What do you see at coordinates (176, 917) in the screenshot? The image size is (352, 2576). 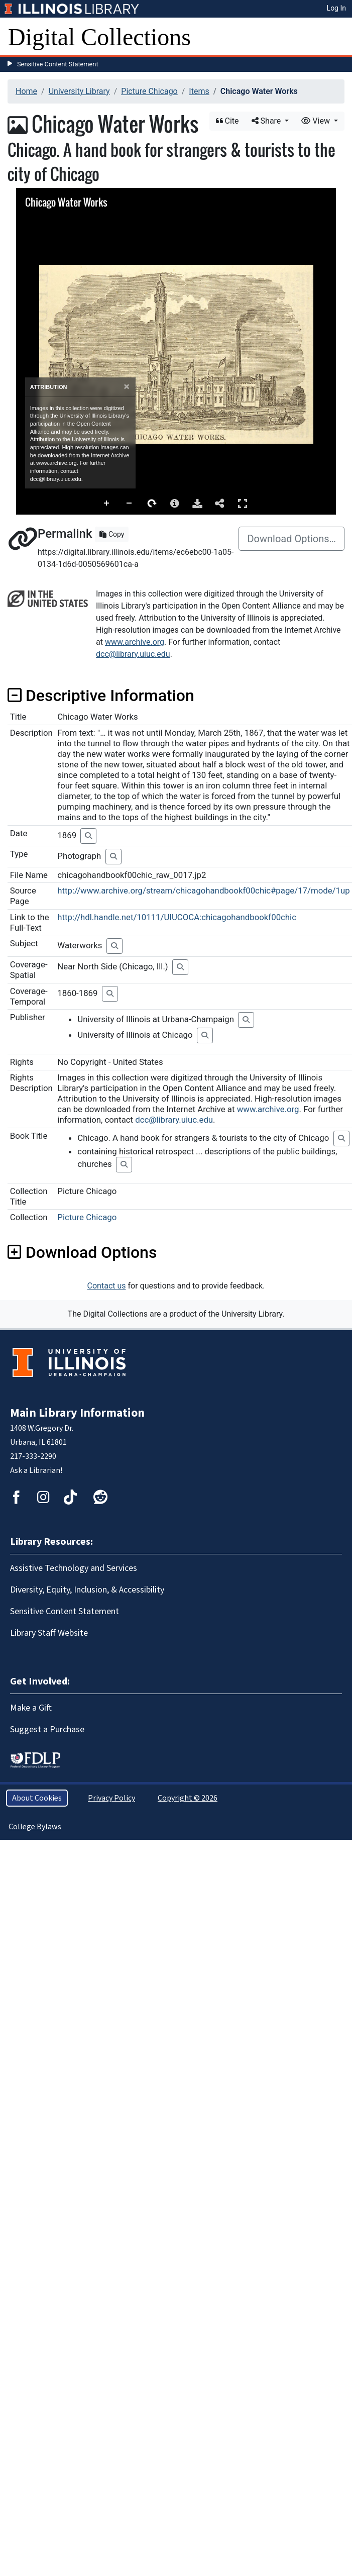 I see `http://hdl.handle.net/10111/UIUCOCA:chicagohandbookf00chic` at bounding box center [176, 917].